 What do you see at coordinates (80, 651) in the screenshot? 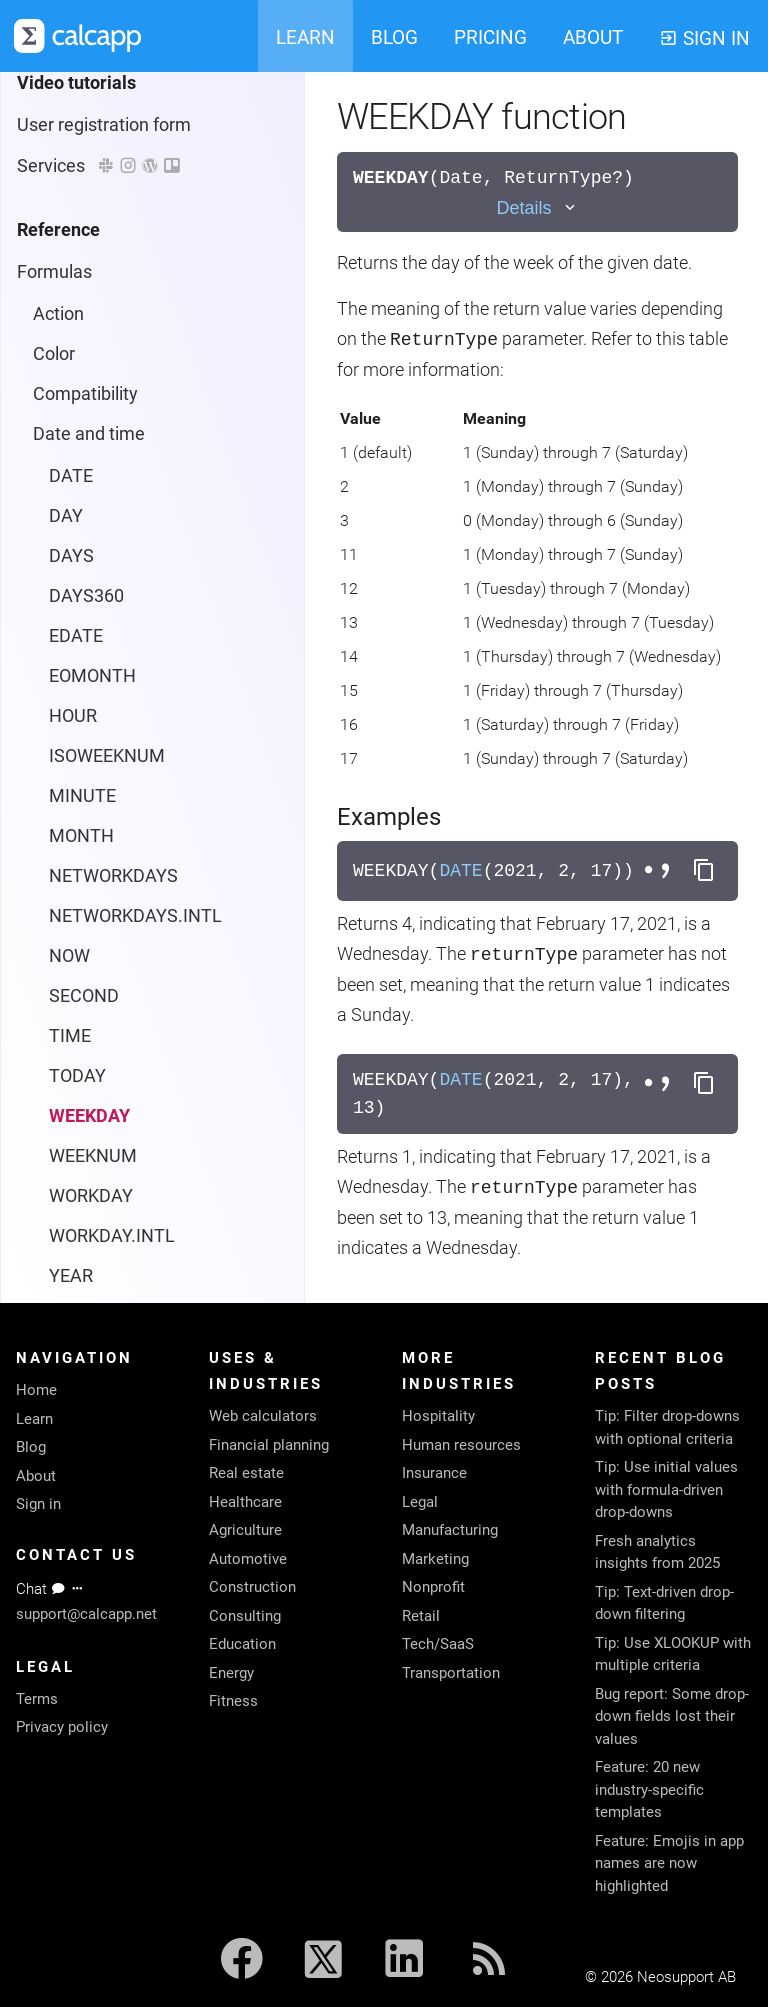
I see `Engineering` at bounding box center [80, 651].